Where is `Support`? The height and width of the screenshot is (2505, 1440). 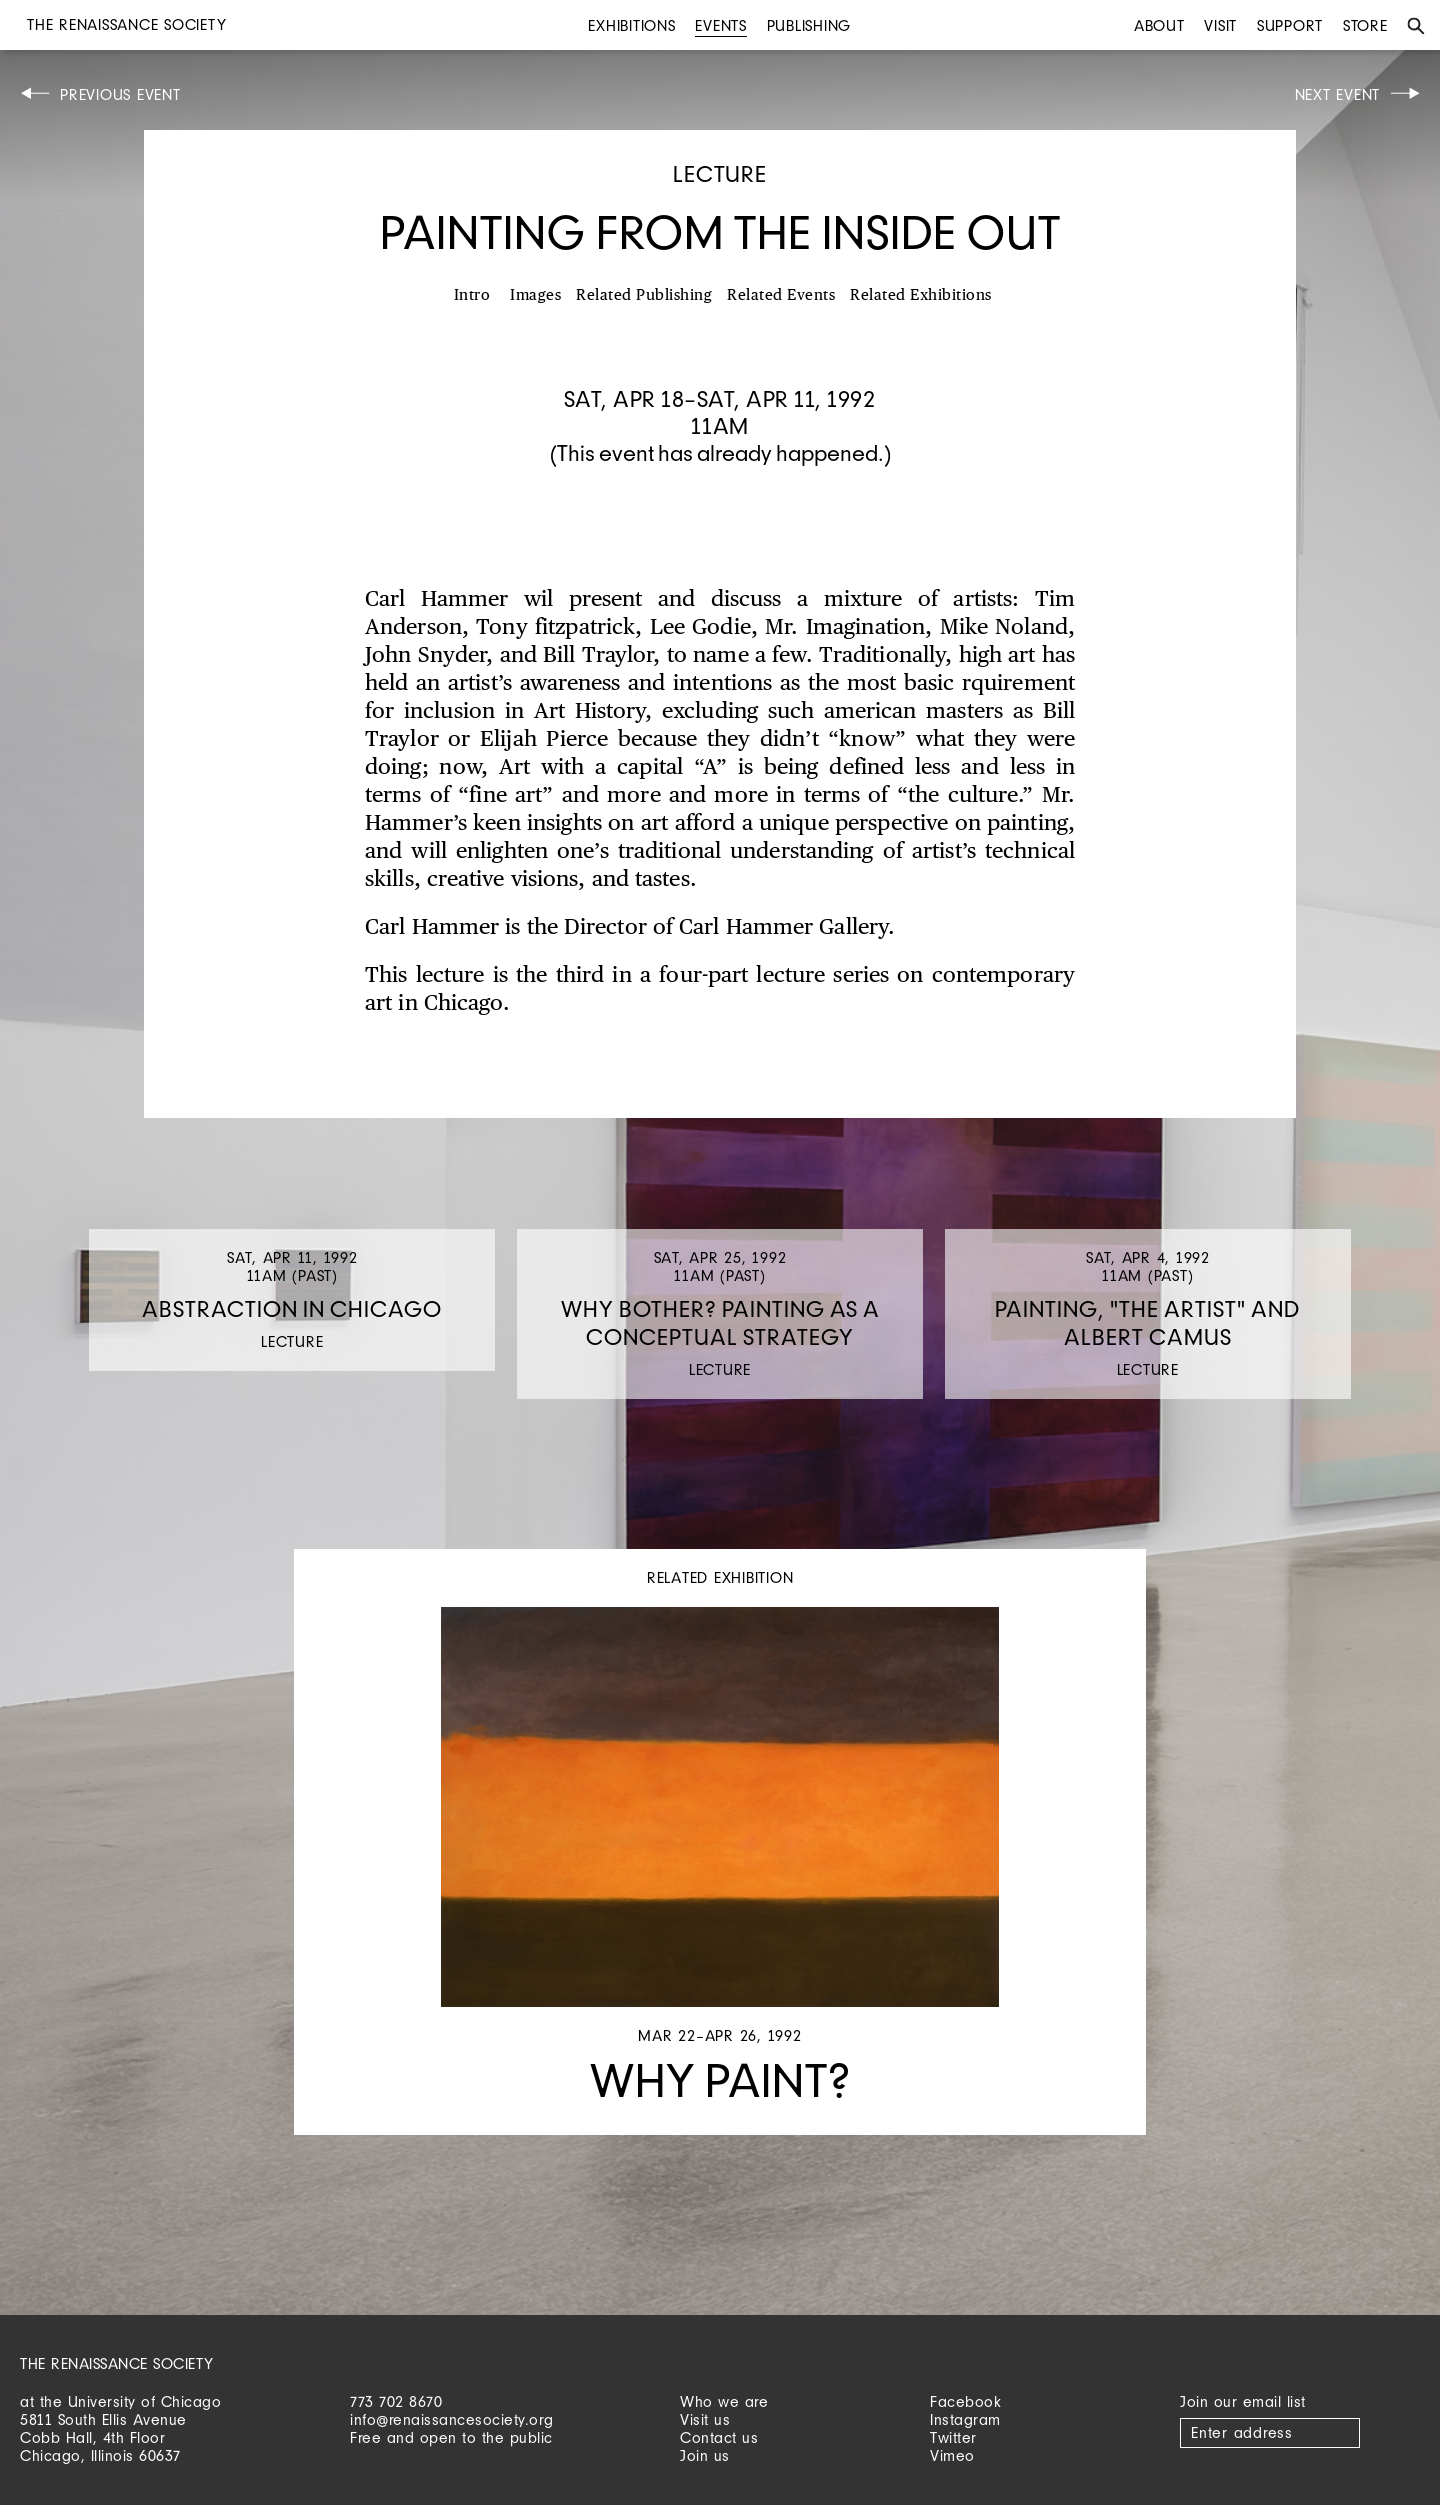 Support is located at coordinates (1290, 25).